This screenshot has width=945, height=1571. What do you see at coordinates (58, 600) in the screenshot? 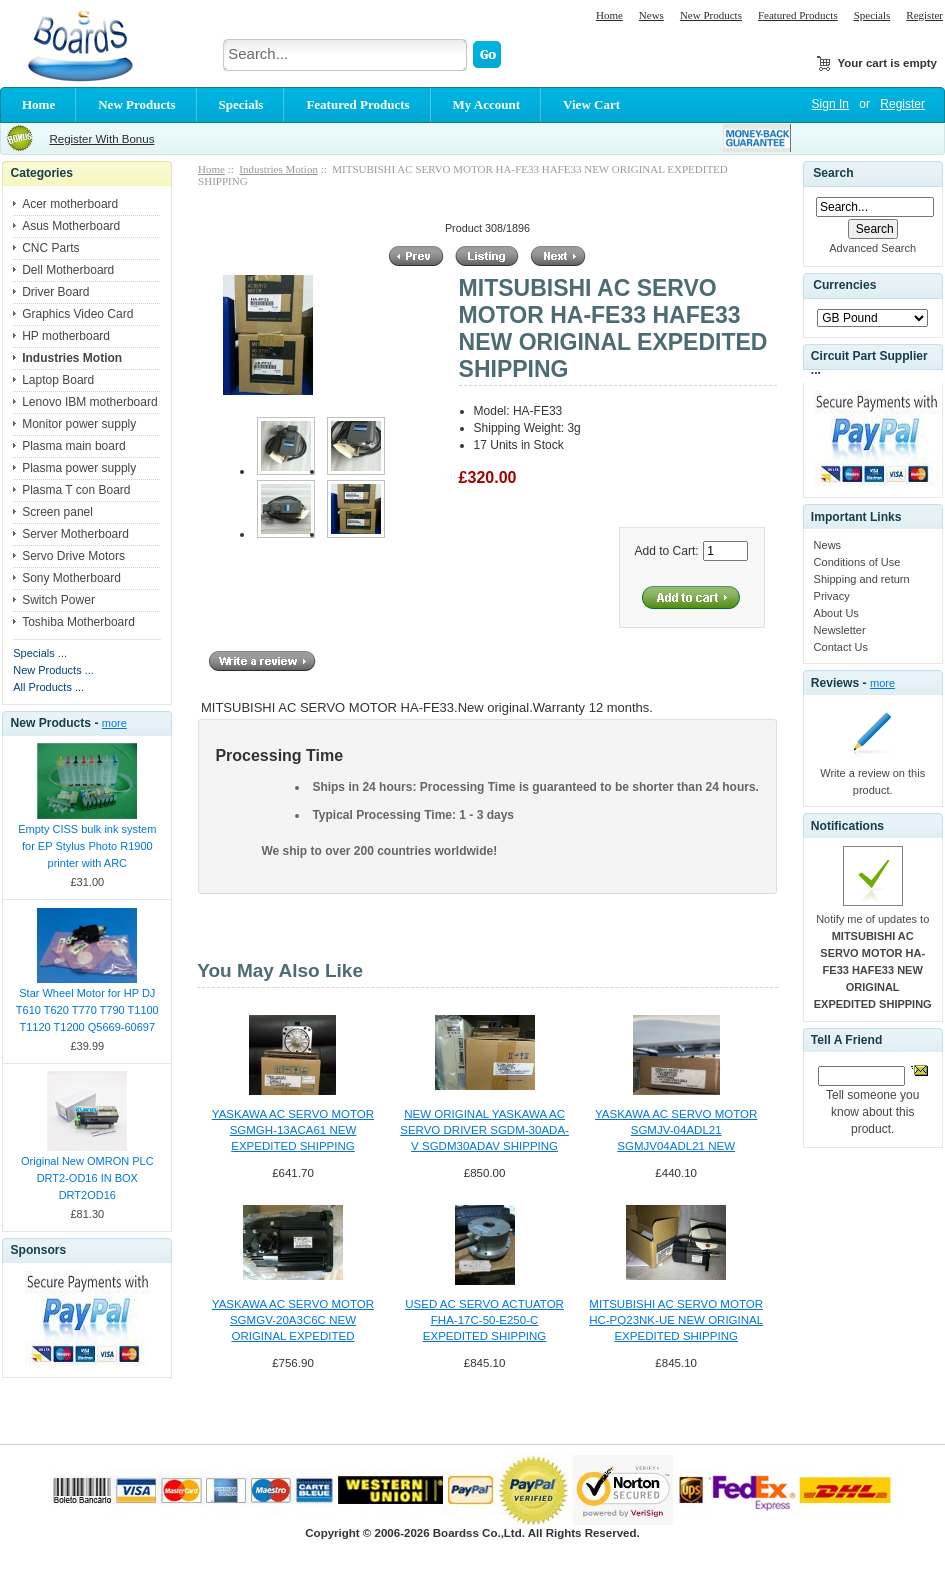
I see `Switch Power` at bounding box center [58, 600].